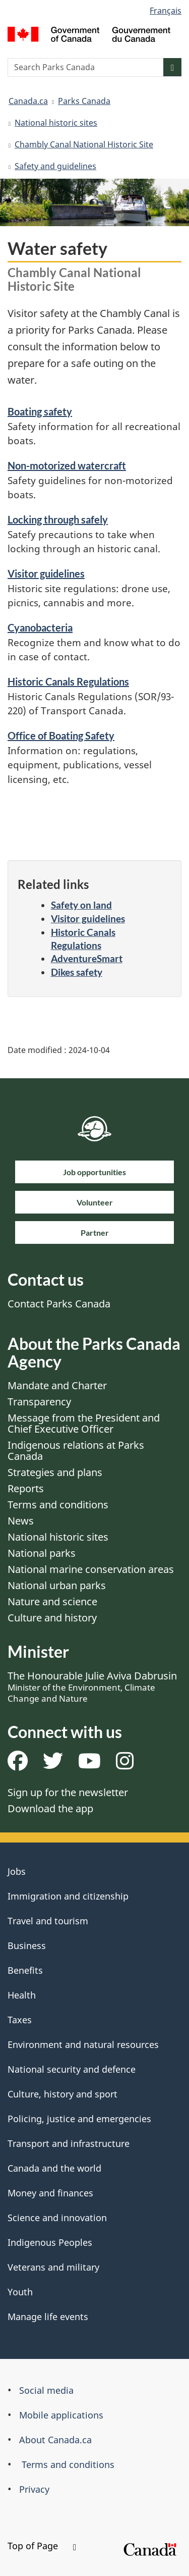 This screenshot has height=2576, width=189. Describe the element at coordinates (84, 1423) in the screenshot. I see `Message from the President and Chief Executive Officer` at that location.